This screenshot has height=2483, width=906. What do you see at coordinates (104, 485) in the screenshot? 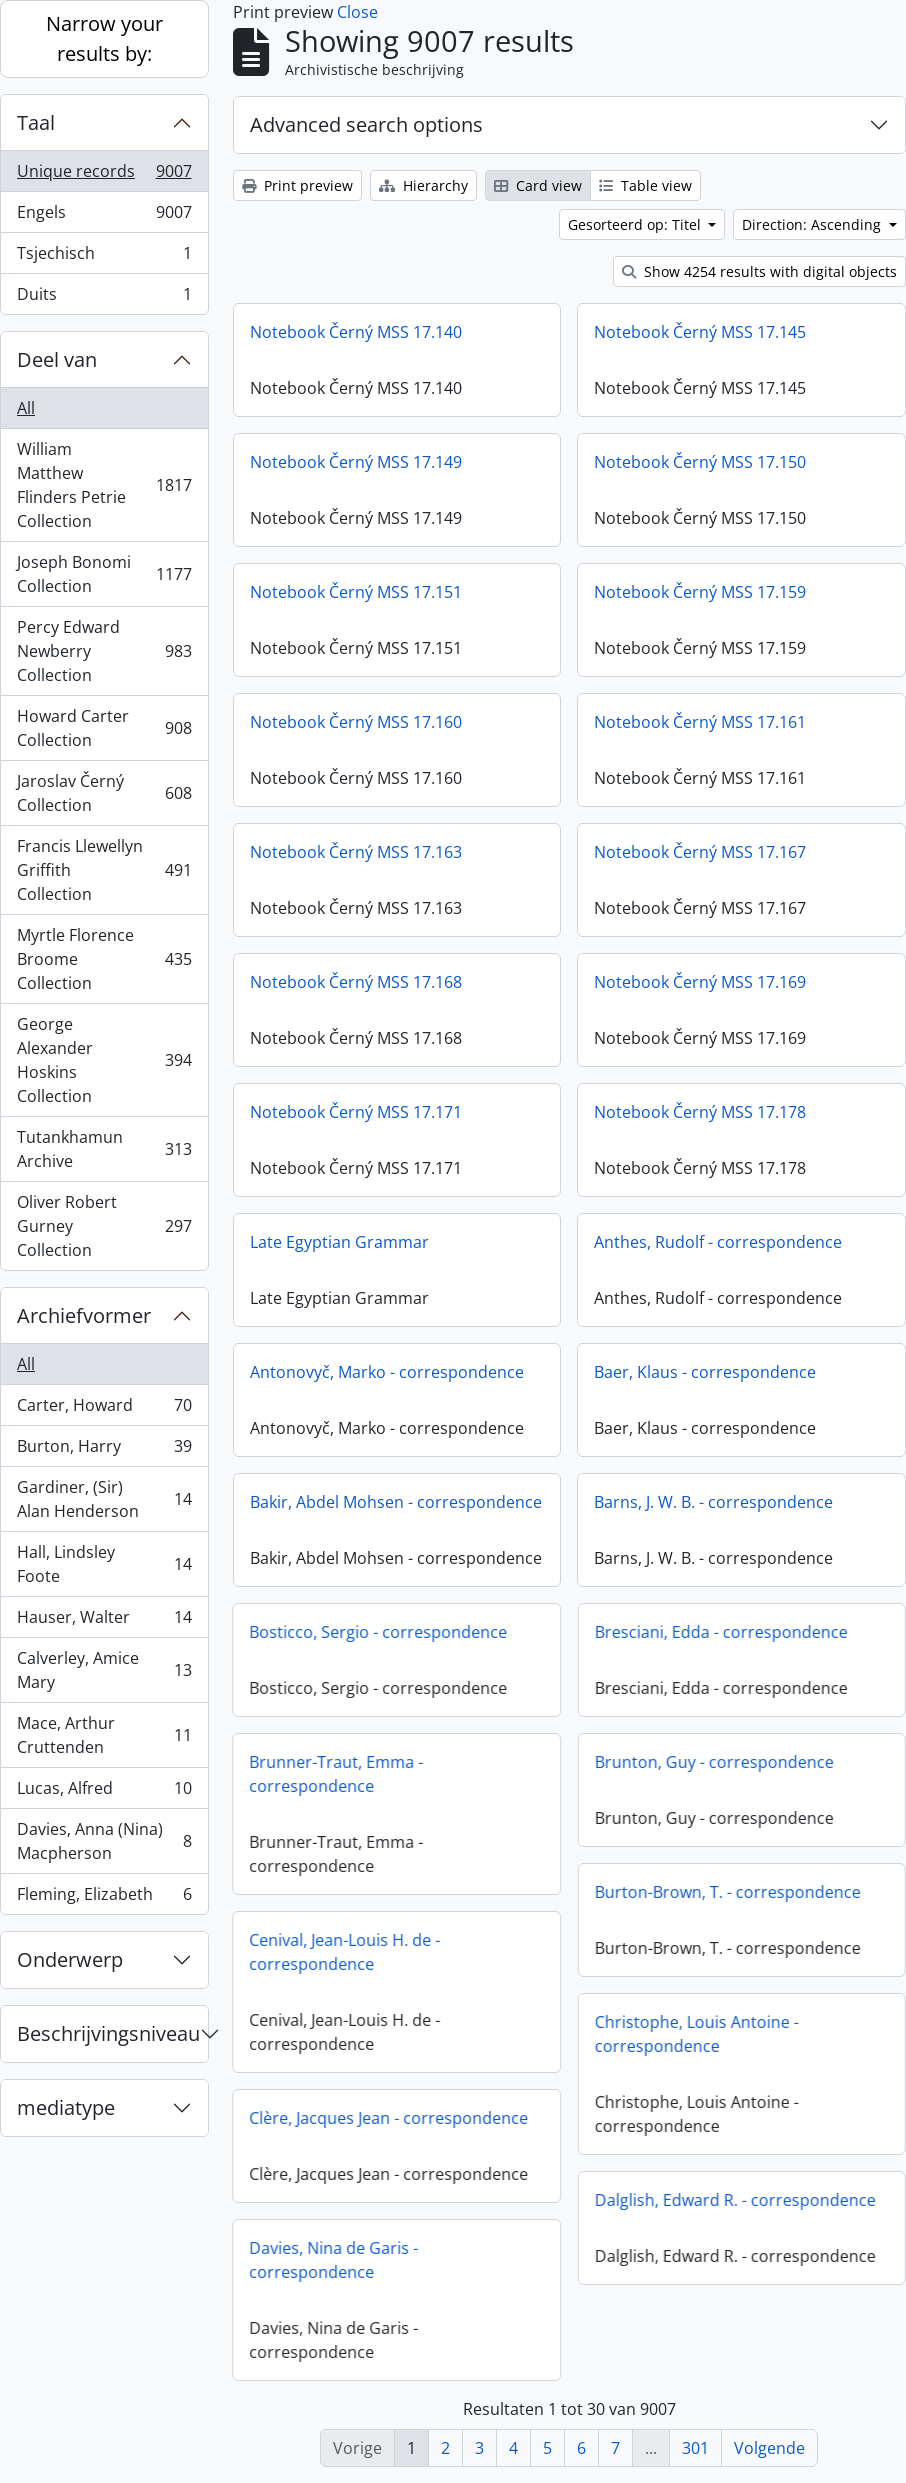
I see `William Matthew Flinders Petrie Collection` at bounding box center [104, 485].